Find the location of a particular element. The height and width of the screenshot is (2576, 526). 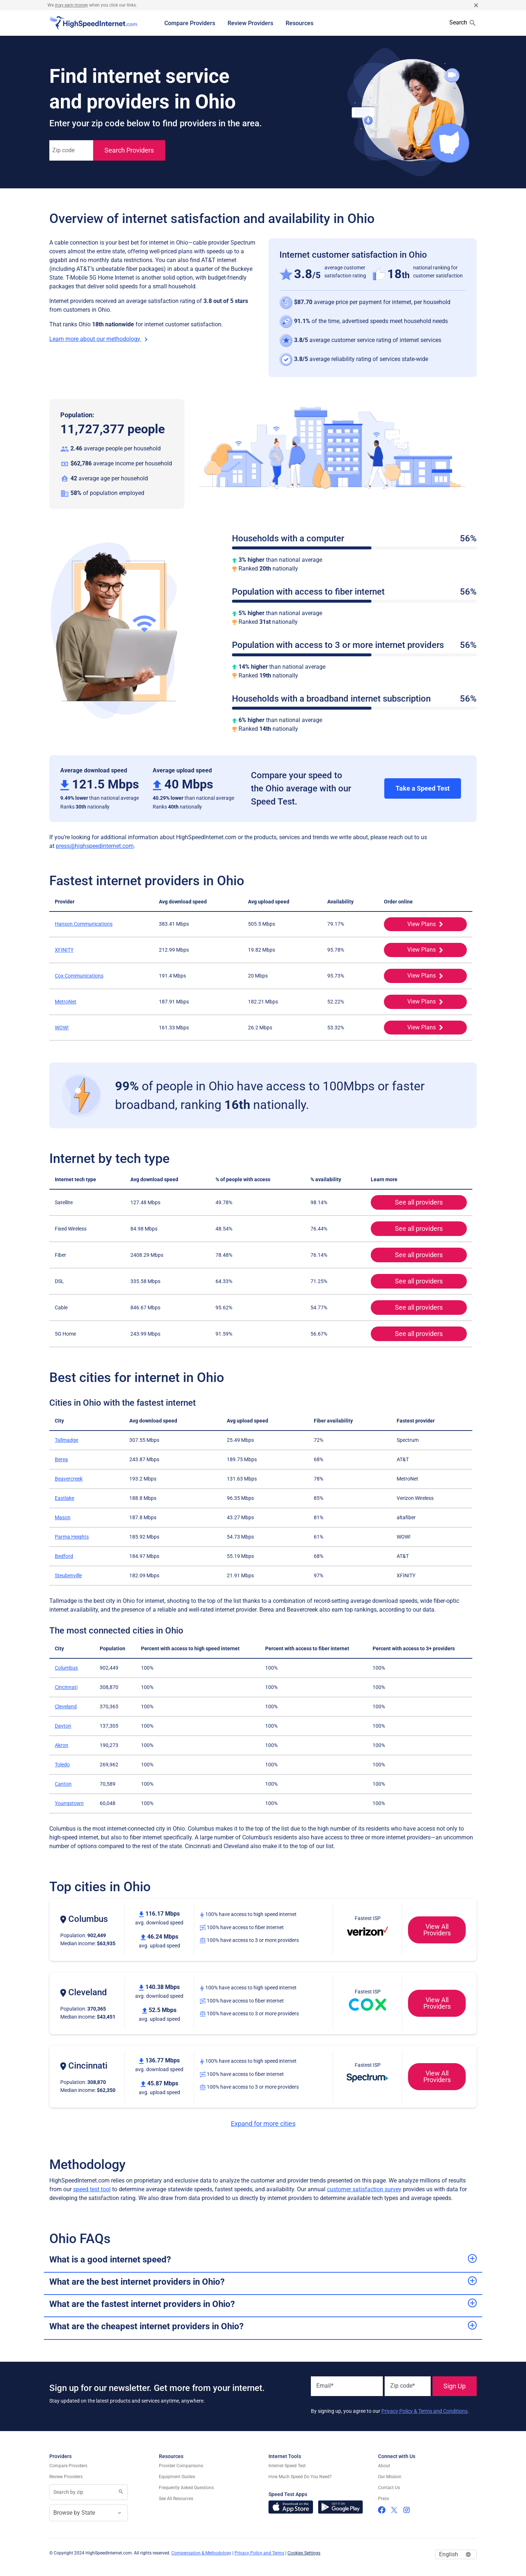

Eastlake is located at coordinates (64, 1498).